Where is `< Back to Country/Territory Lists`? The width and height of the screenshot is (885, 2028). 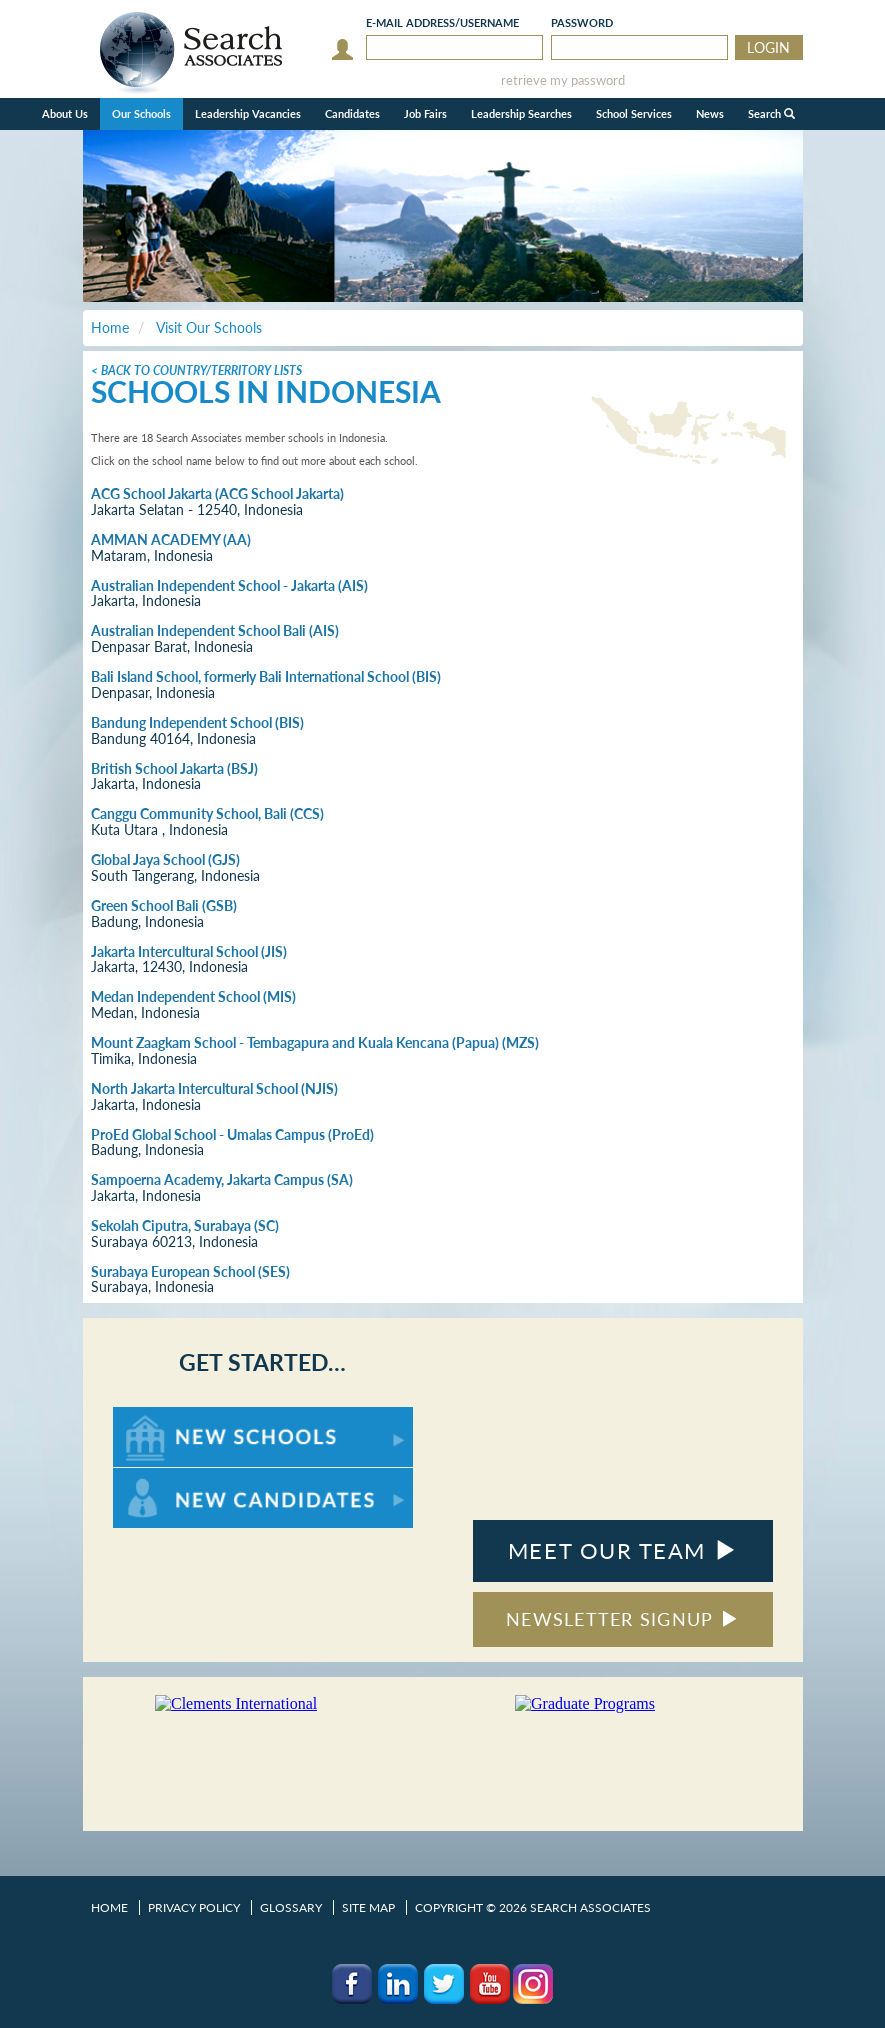 < Back to Country/Territory Lists is located at coordinates (196, 370).